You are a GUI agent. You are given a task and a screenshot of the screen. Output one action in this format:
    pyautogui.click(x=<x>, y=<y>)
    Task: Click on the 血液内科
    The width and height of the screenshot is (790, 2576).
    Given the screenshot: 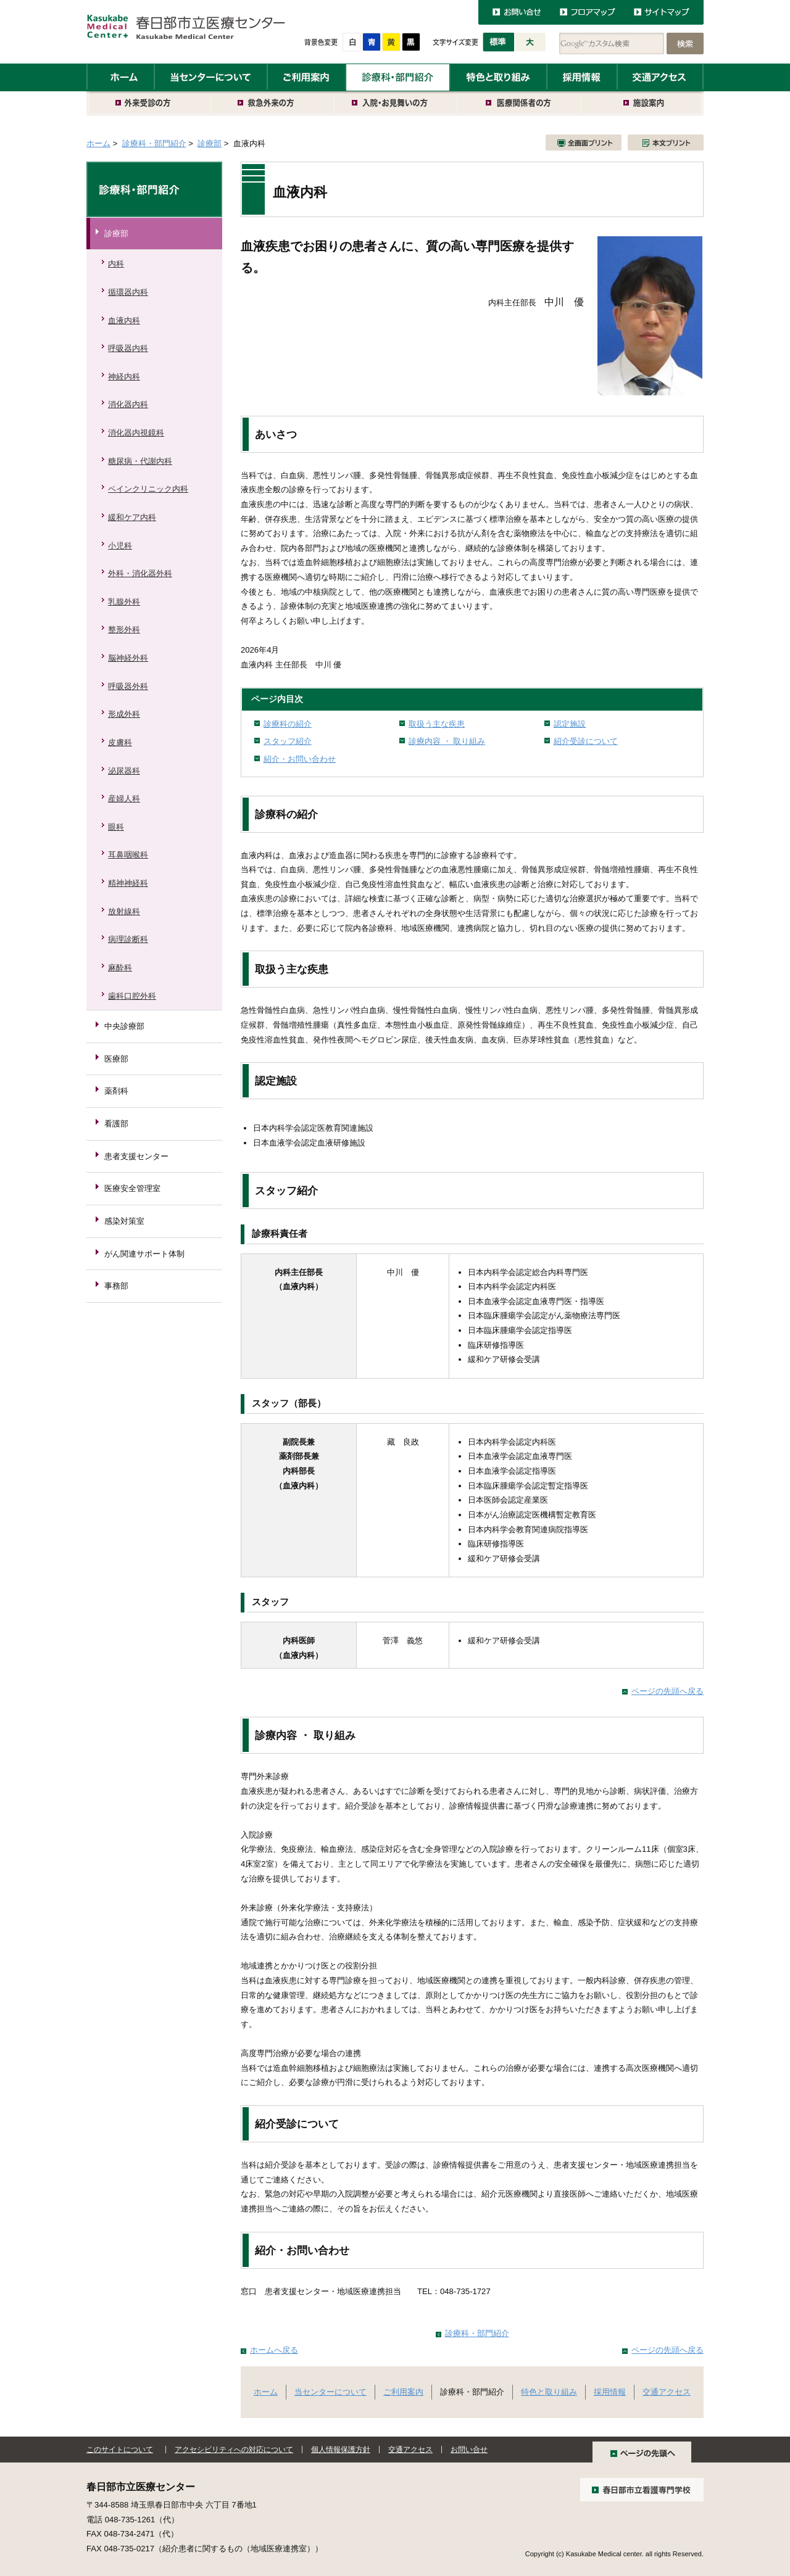 What is the action you would take?
    pyautogui.click(x=124, y=320)
    